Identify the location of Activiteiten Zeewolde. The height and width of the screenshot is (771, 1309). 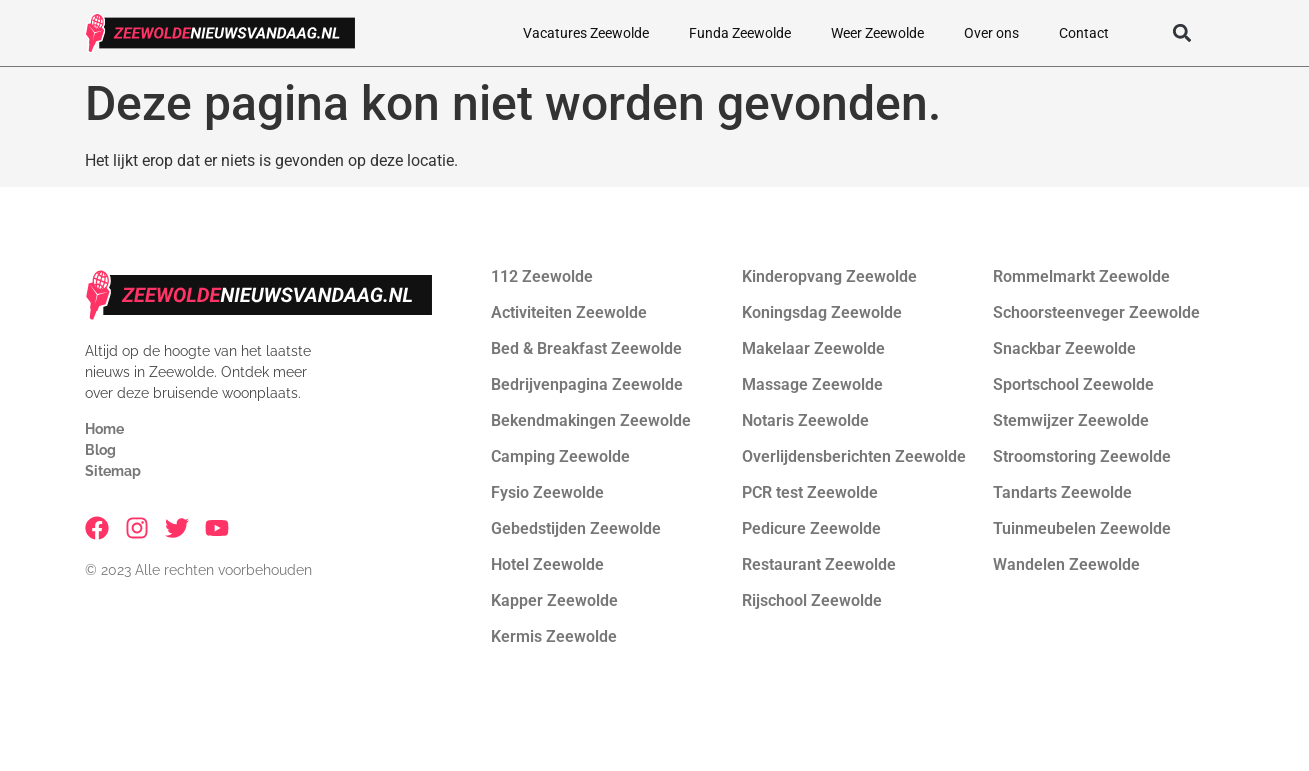
(569, 312).